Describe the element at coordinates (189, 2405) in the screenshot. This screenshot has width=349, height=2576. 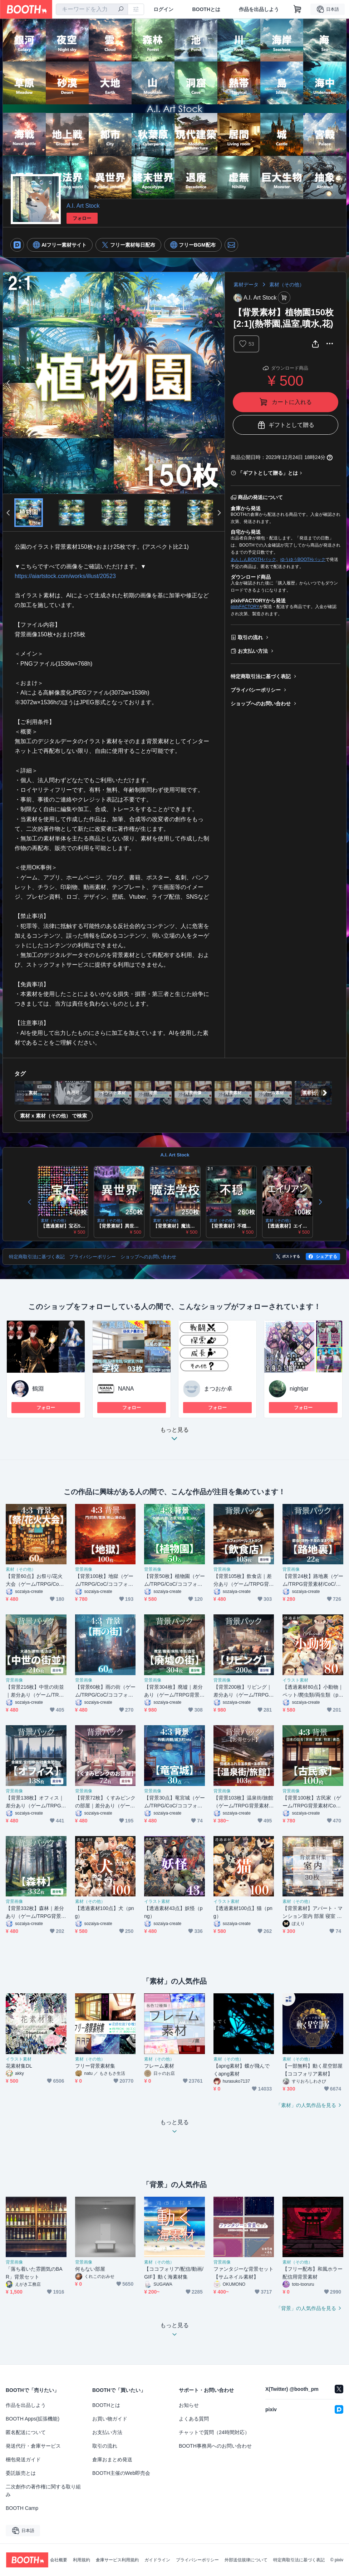
I see `お知らせ` at that location.